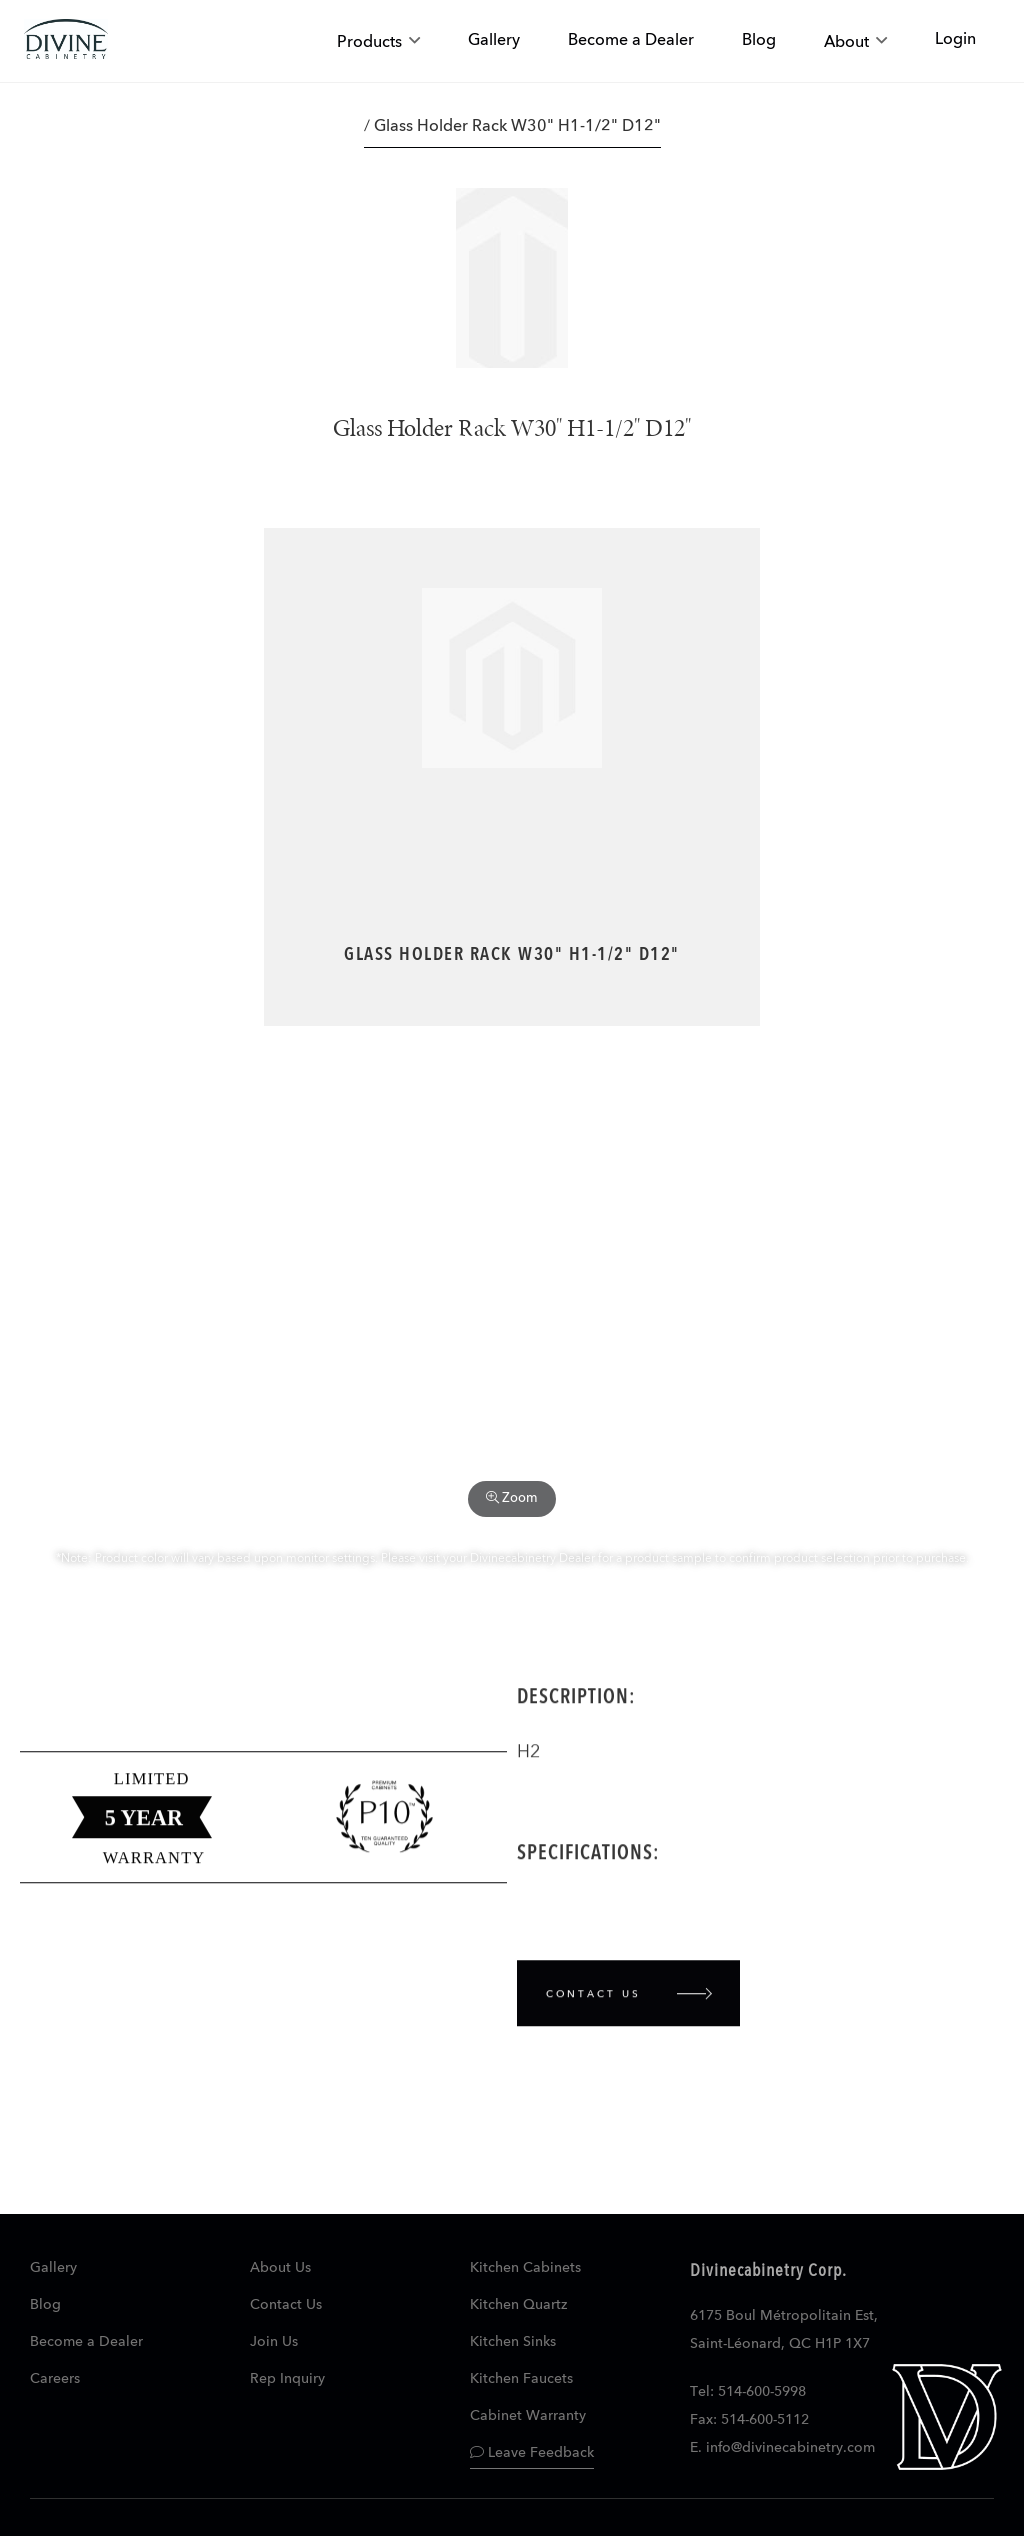 The image size is (1024, 2536). I want to click on [store logo], so click(66, 41).